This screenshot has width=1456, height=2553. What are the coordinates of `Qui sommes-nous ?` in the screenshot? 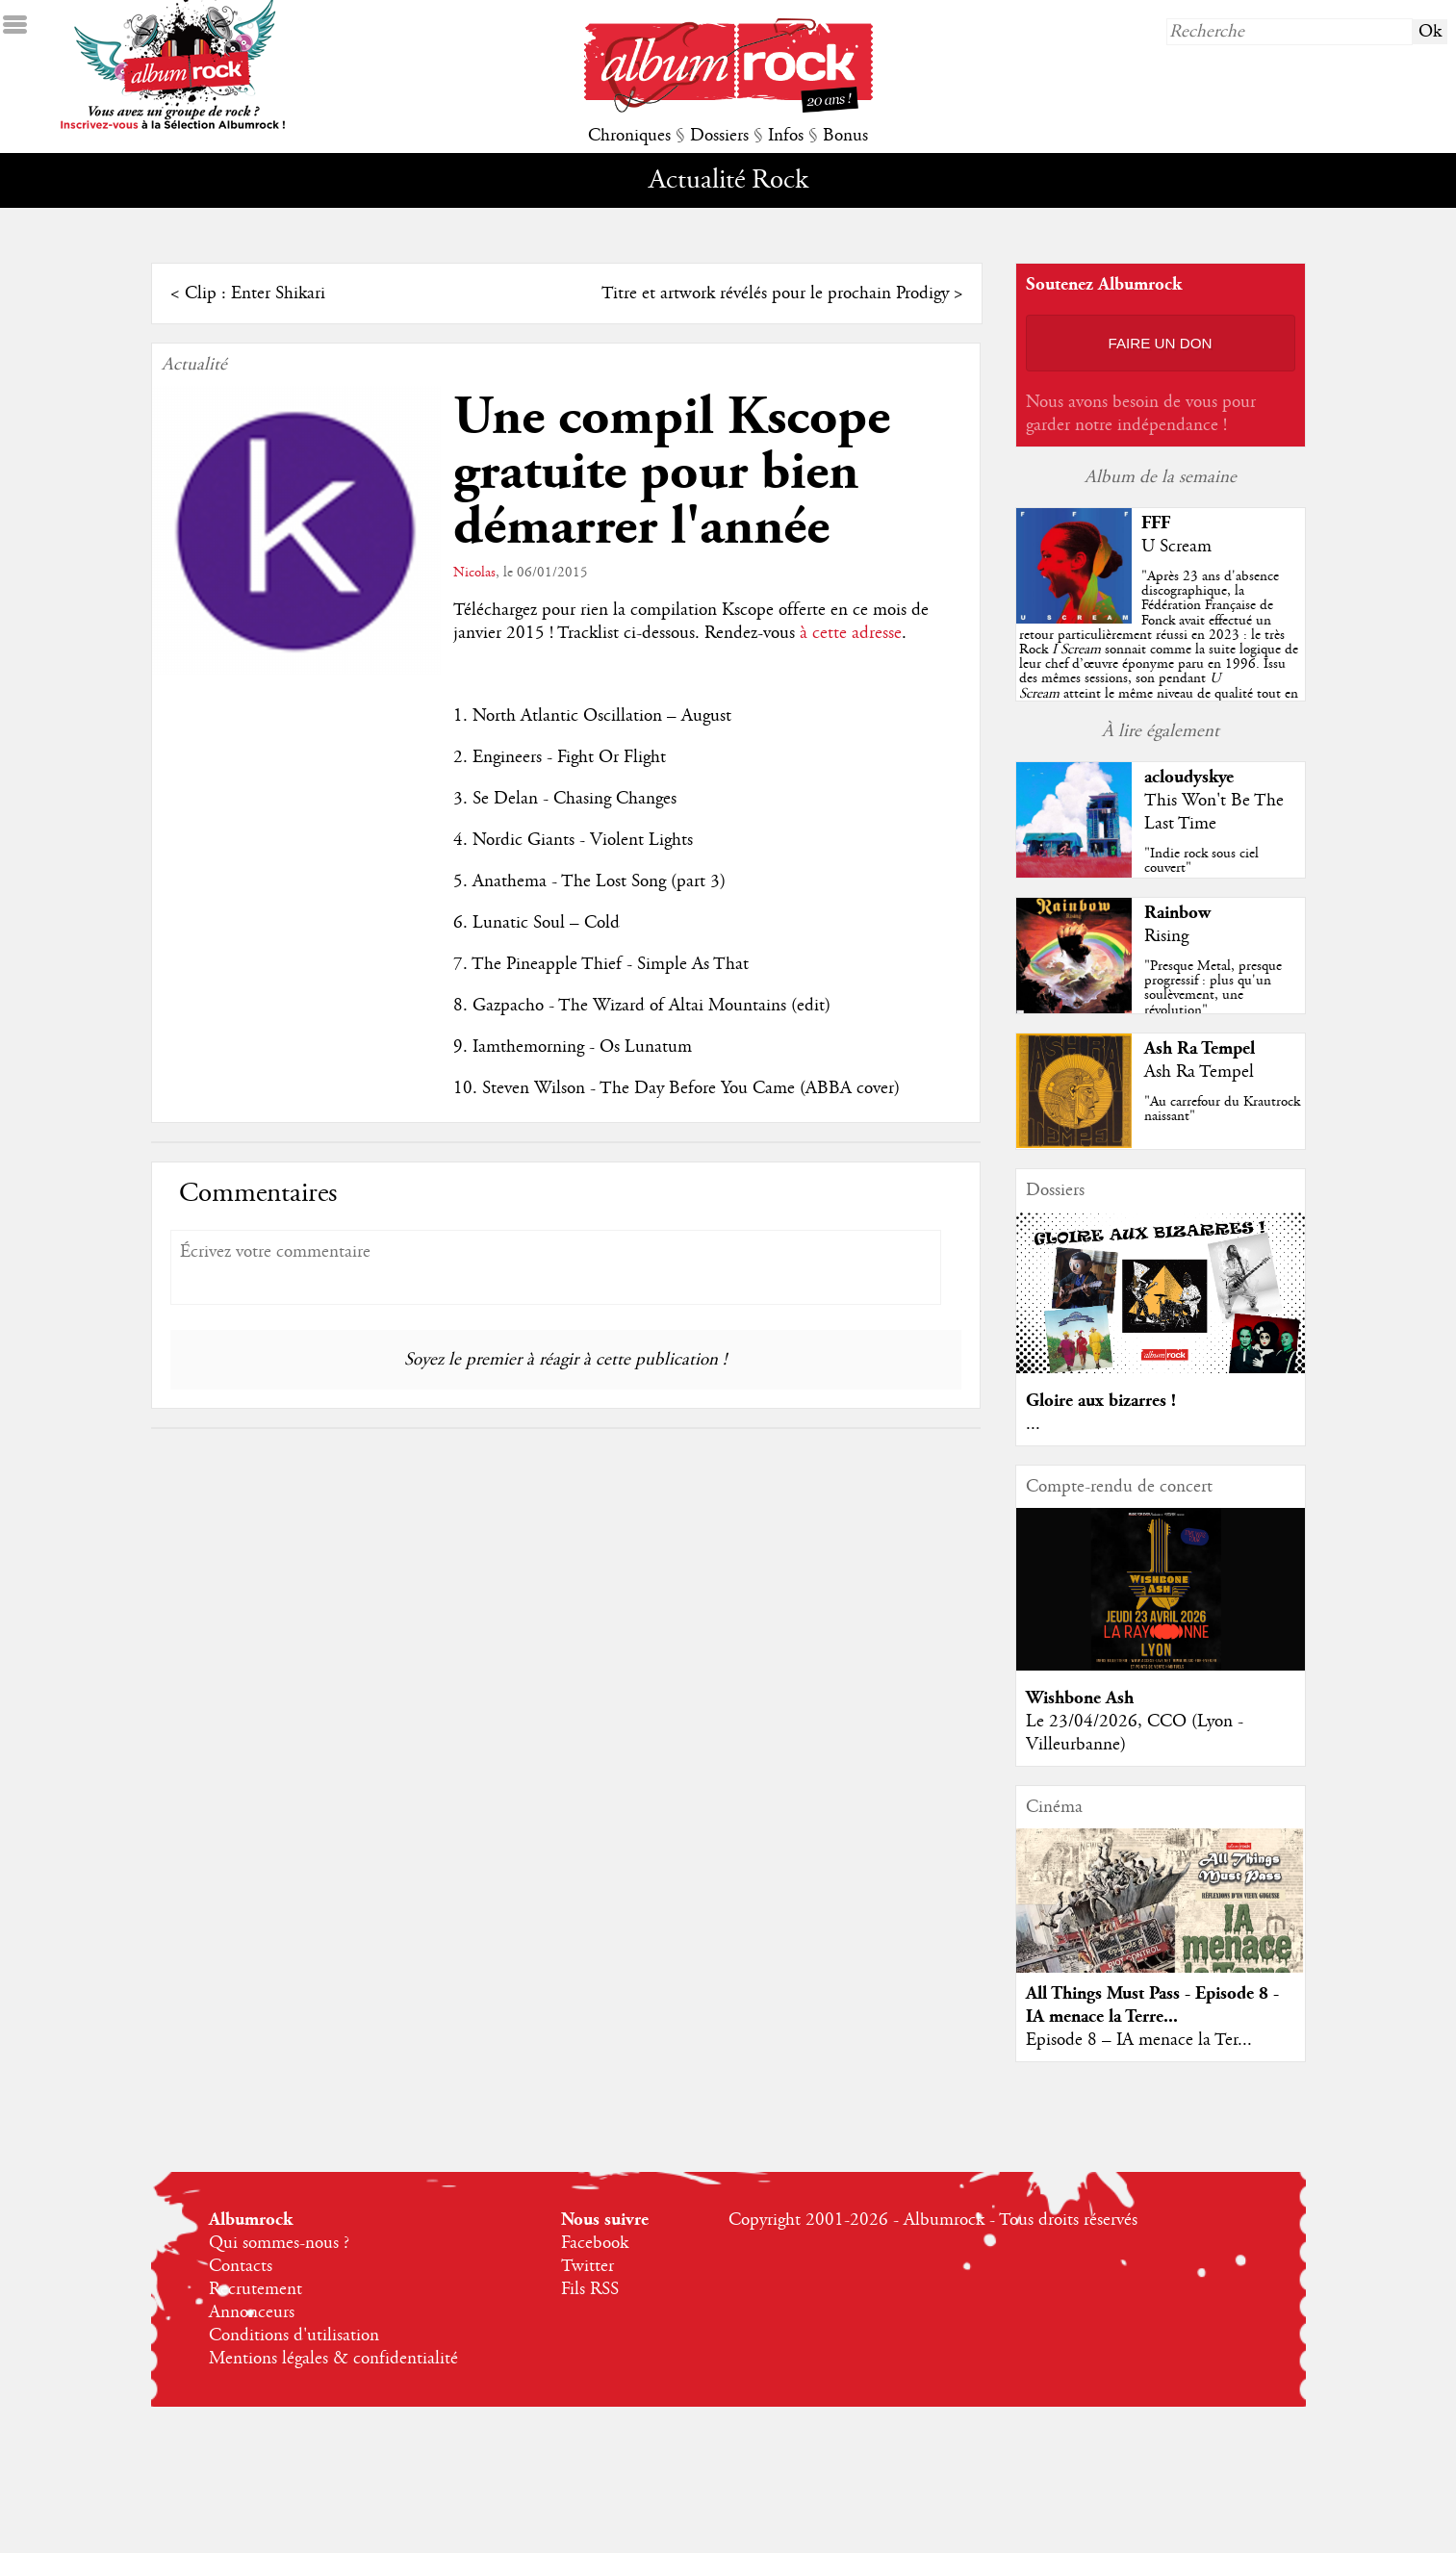 It's located at (279, 2243).